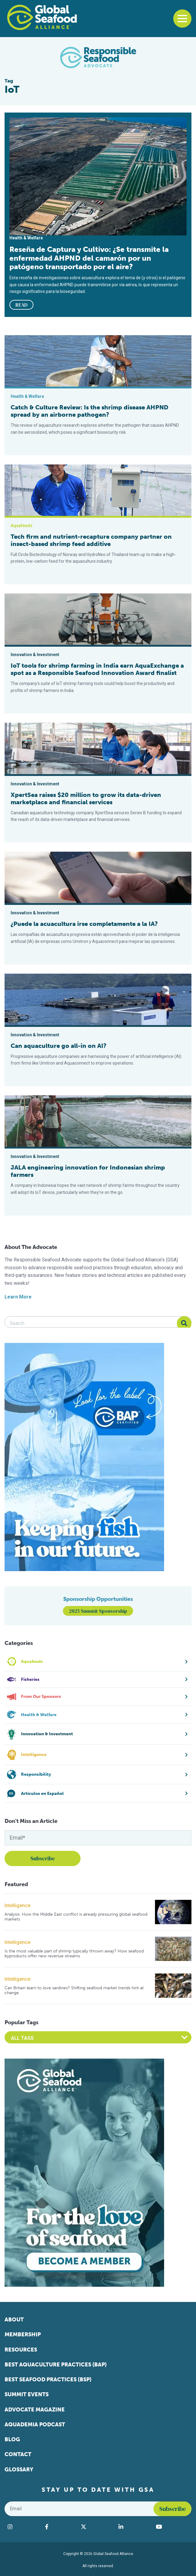 This screenshot has height=2576, width=196. I want to click on [Visit Global Seafood Alliance on LinkedIn], so click(134, 2526).